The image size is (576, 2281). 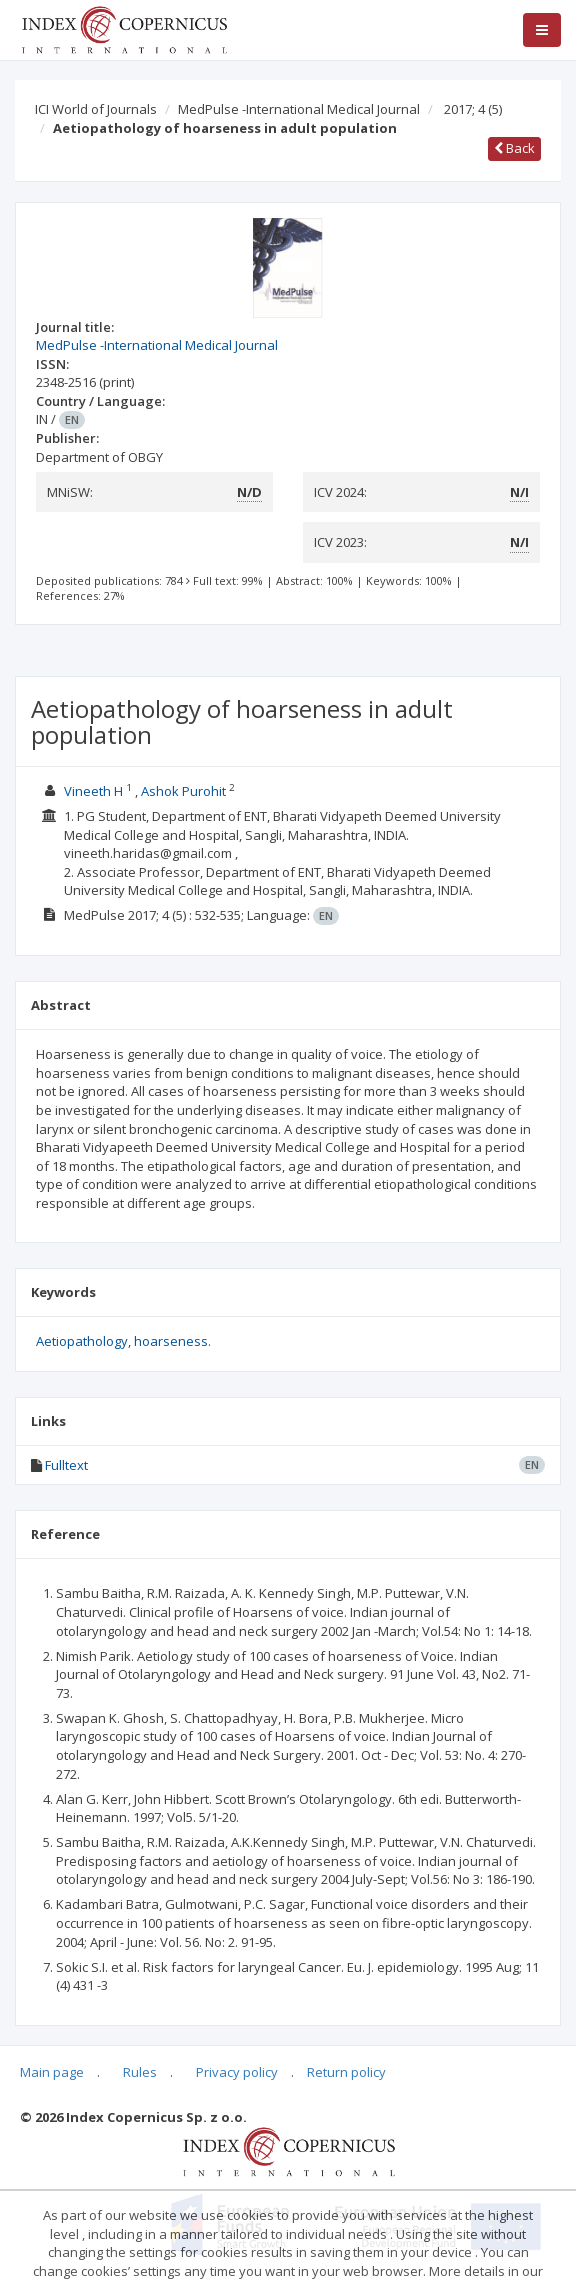 I want to click on Privacy policy, so click(x=237, y=2072).